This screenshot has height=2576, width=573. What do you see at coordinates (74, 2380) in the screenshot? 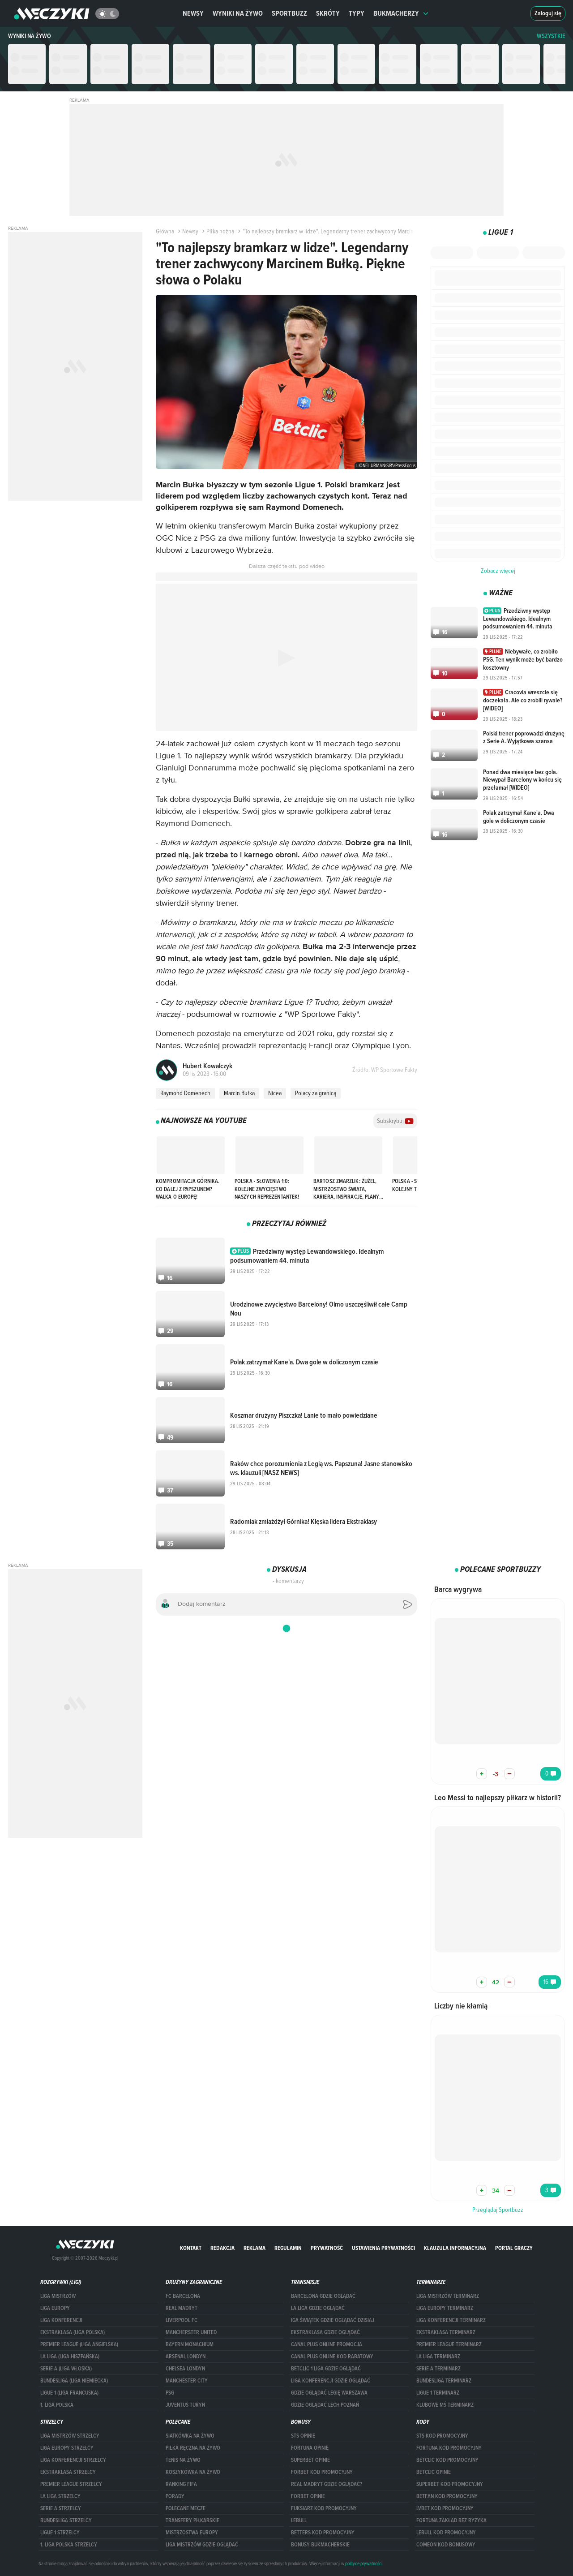
I see `BUNDESLIGA (LIGA NIEMIECKA)` at bounding box center [74, 2380].